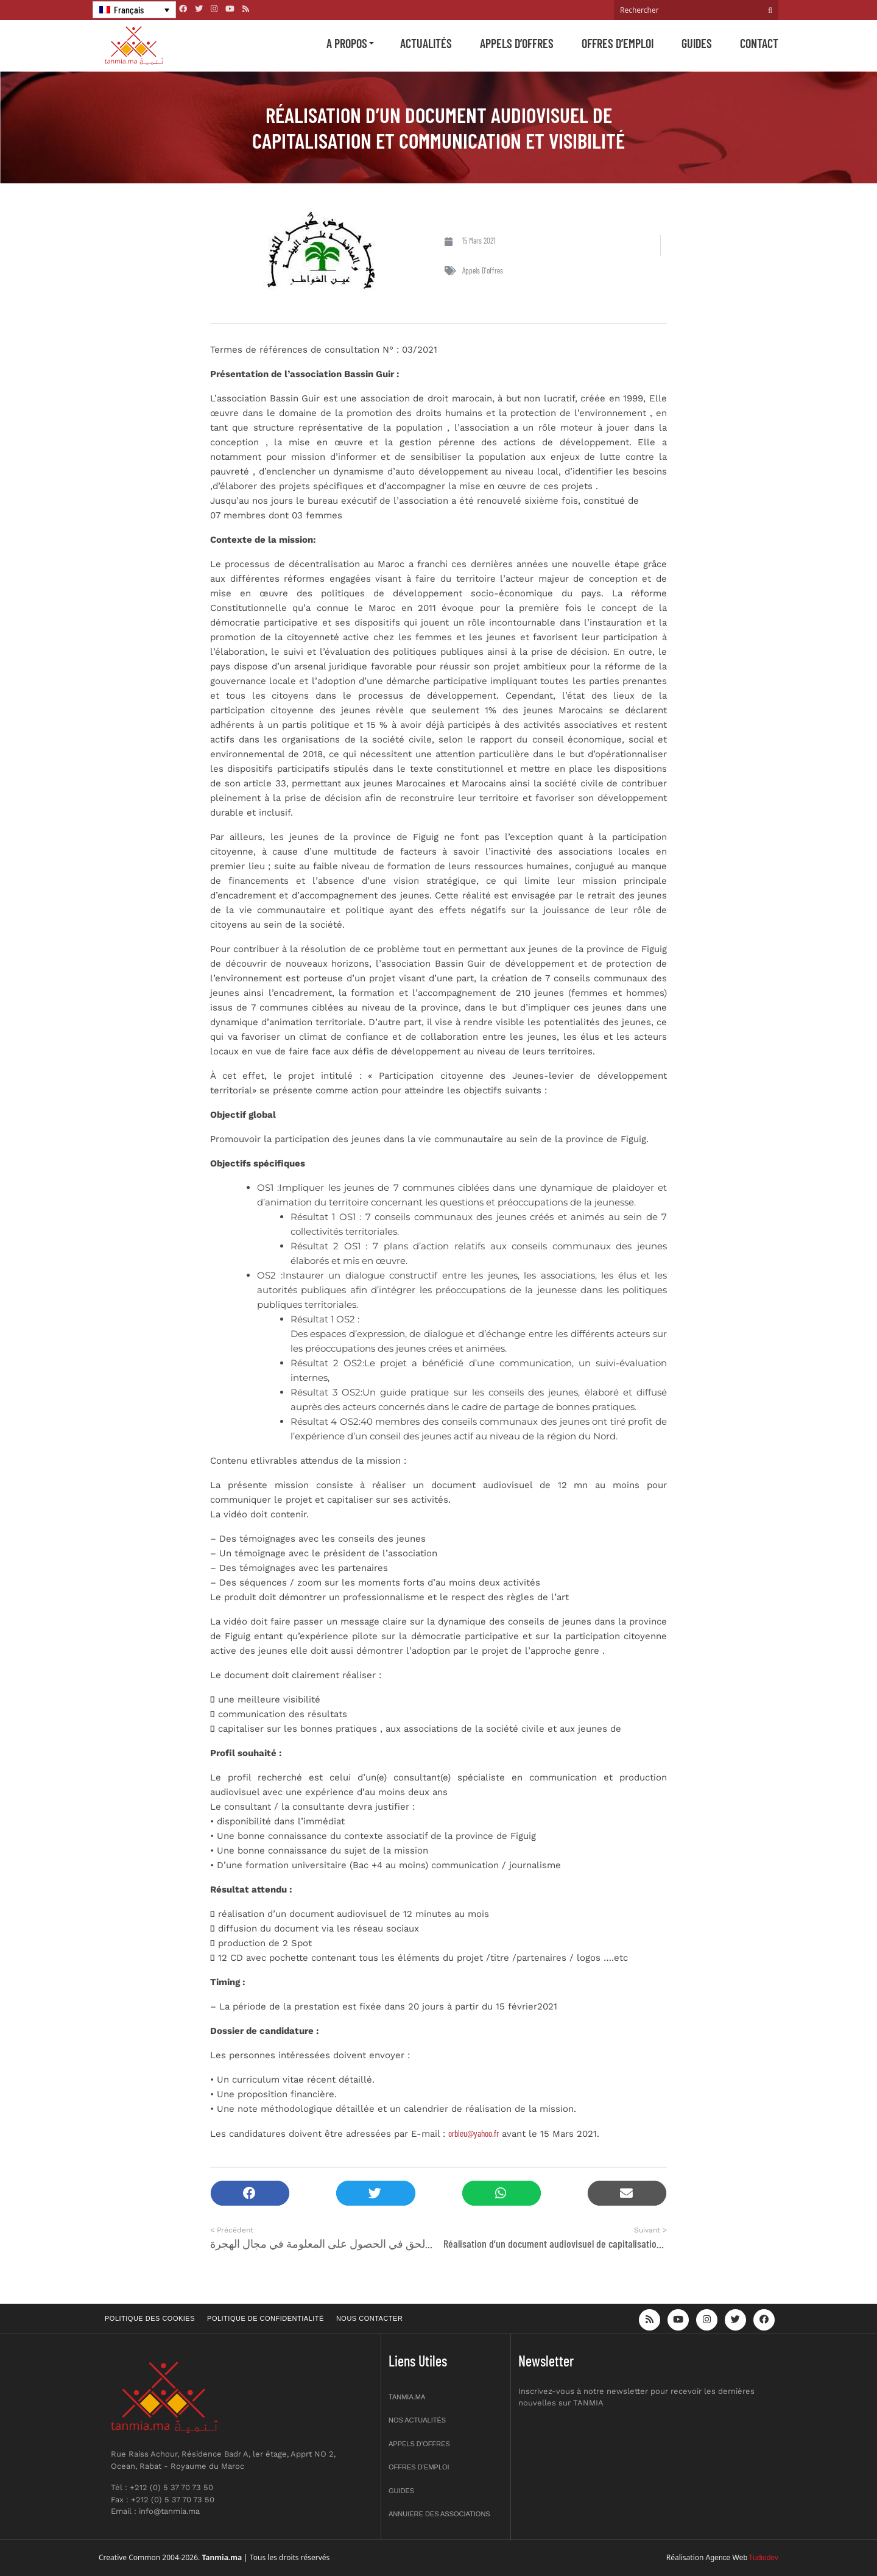 This screenshot has height=2576, width=877. What do you see at coordinates (617, 43) in the screenshot?
I see `Offres d’emploi` at bounding box center [617, 43].